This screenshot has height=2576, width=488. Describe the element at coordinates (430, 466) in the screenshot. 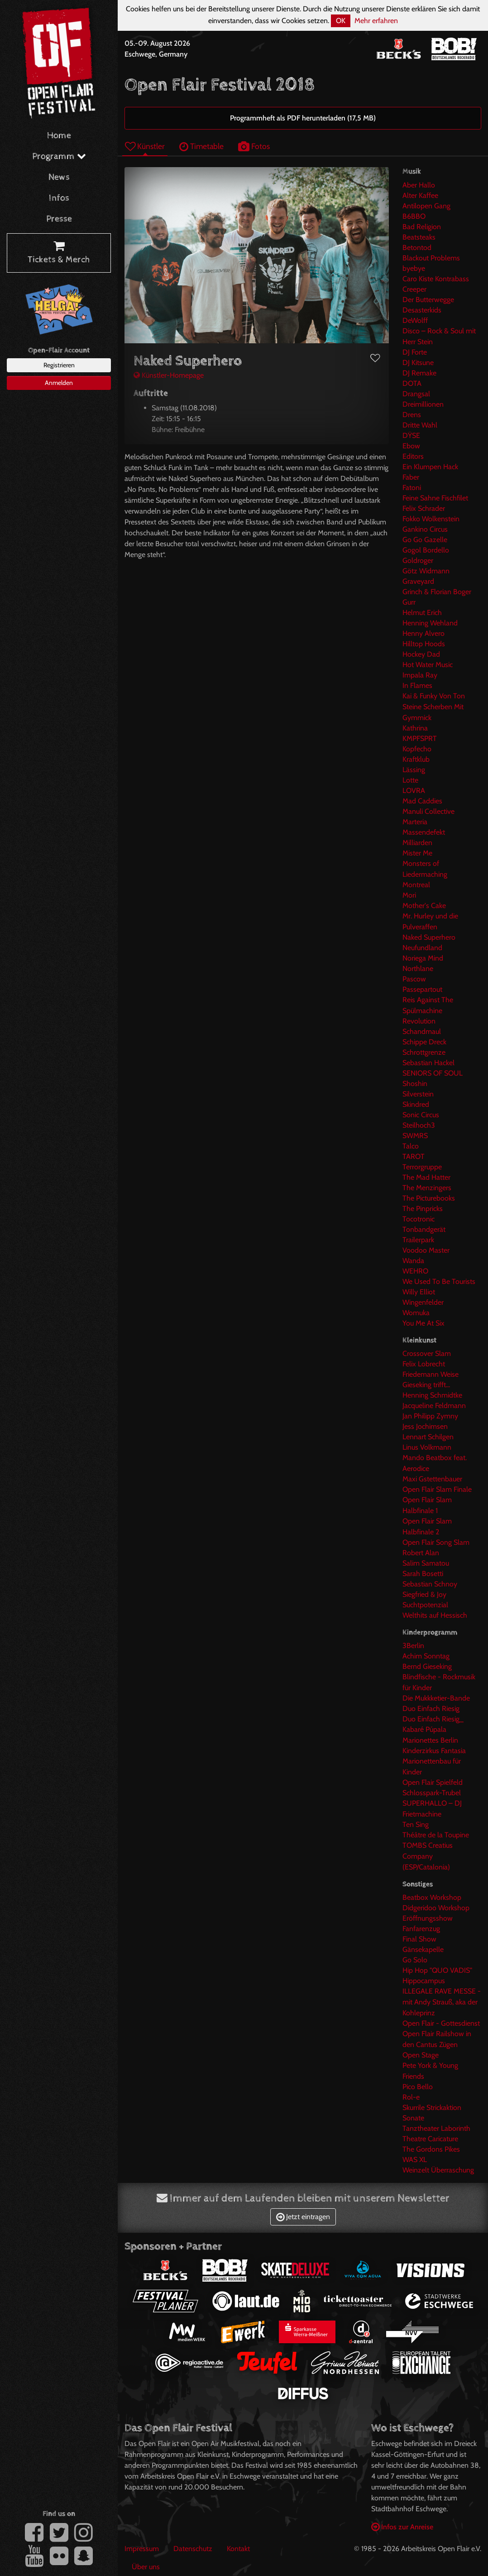

I see `Ein Klumpen Hack` at that location.